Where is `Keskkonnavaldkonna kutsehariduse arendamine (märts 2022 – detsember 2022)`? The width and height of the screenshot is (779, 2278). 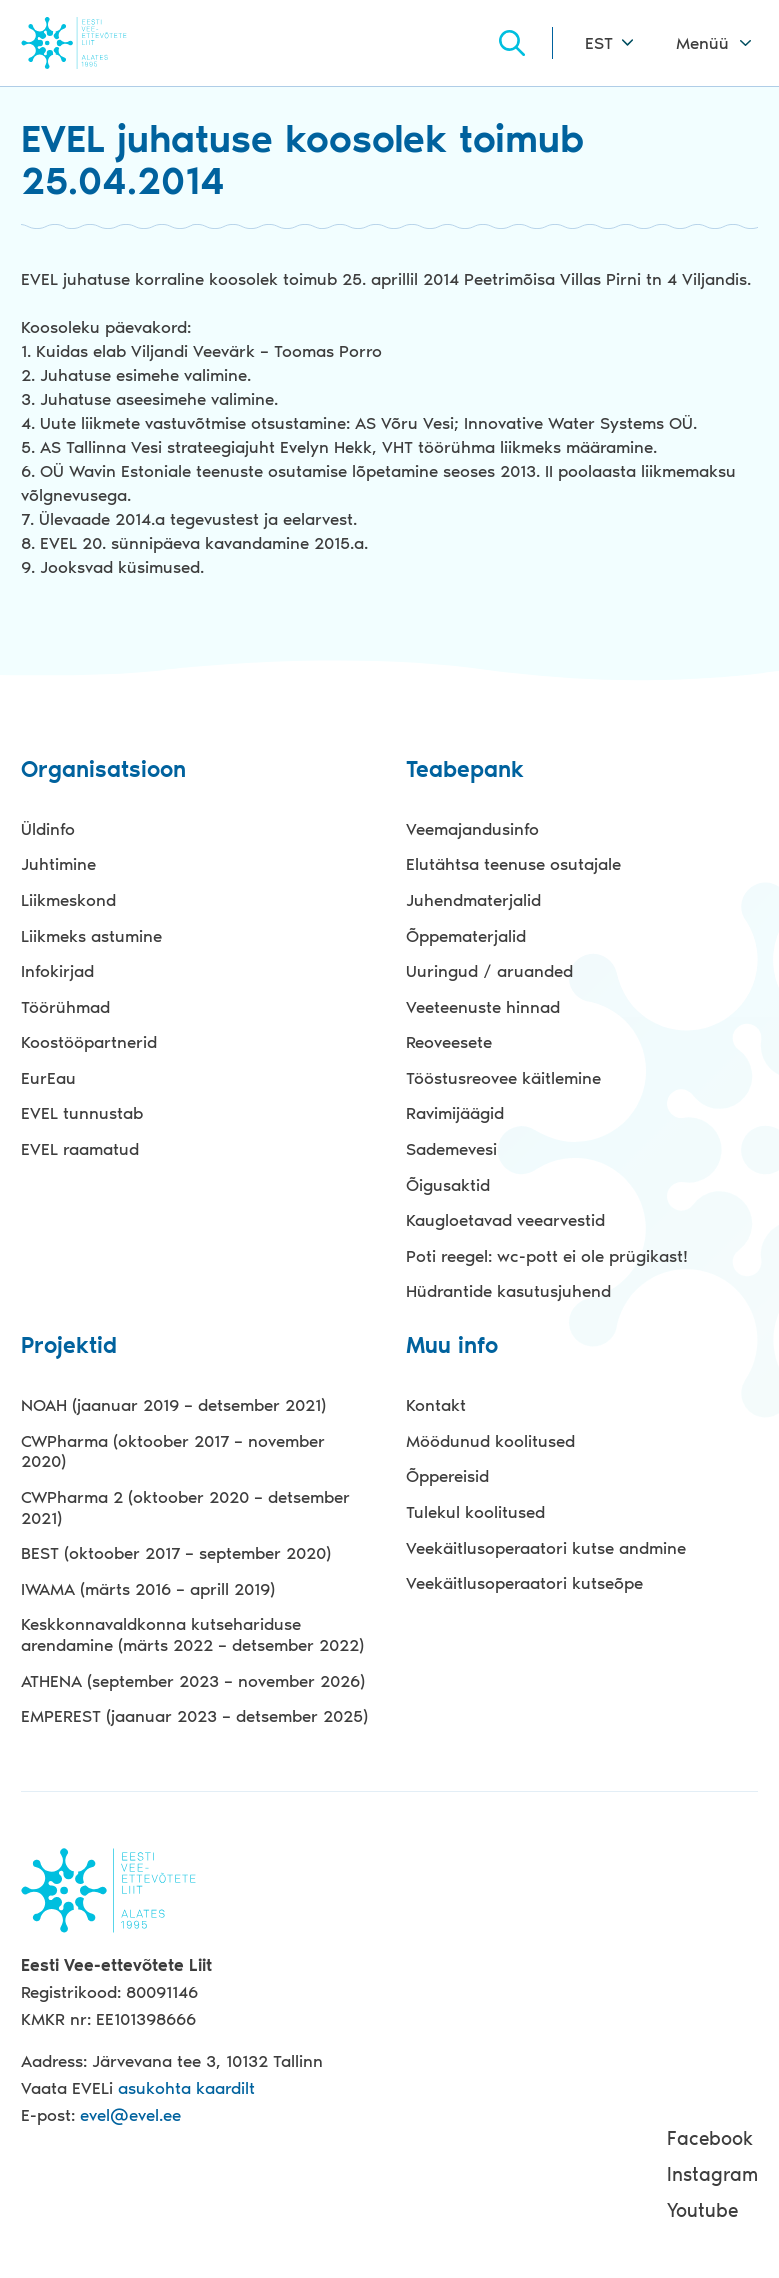
Keskkonnavaldkonna kutsehariduse arendamine (märts 2022 – detsember 2022) is located at coordinates (192, 1634).